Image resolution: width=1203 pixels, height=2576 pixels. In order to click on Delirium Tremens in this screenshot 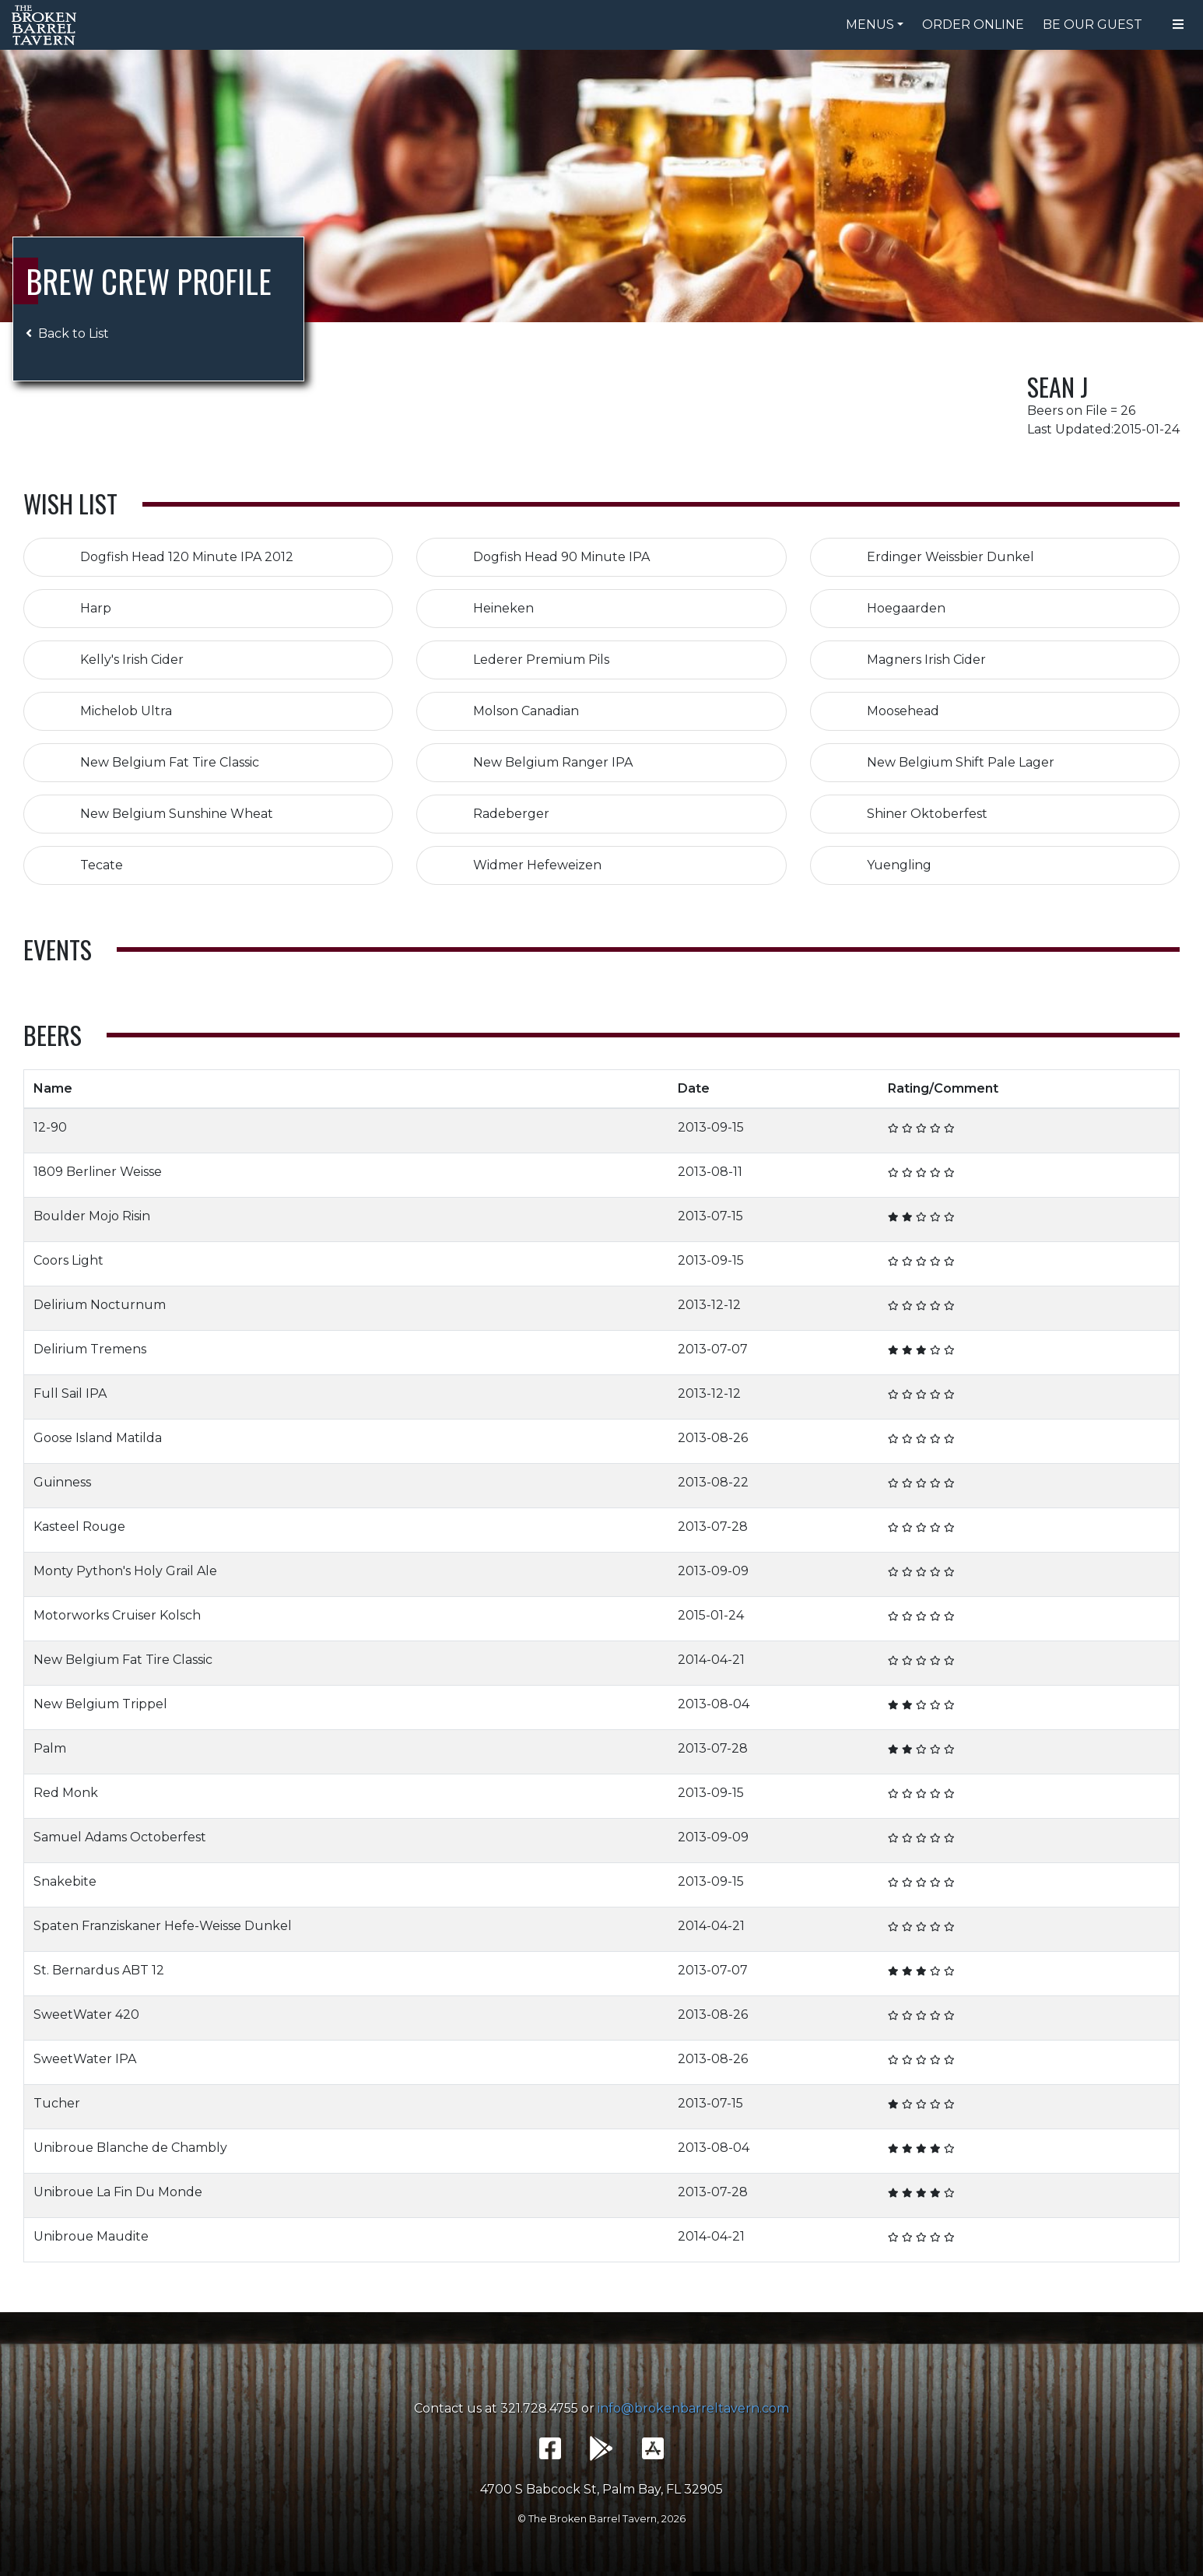, I will do `click(89, 1349)`.